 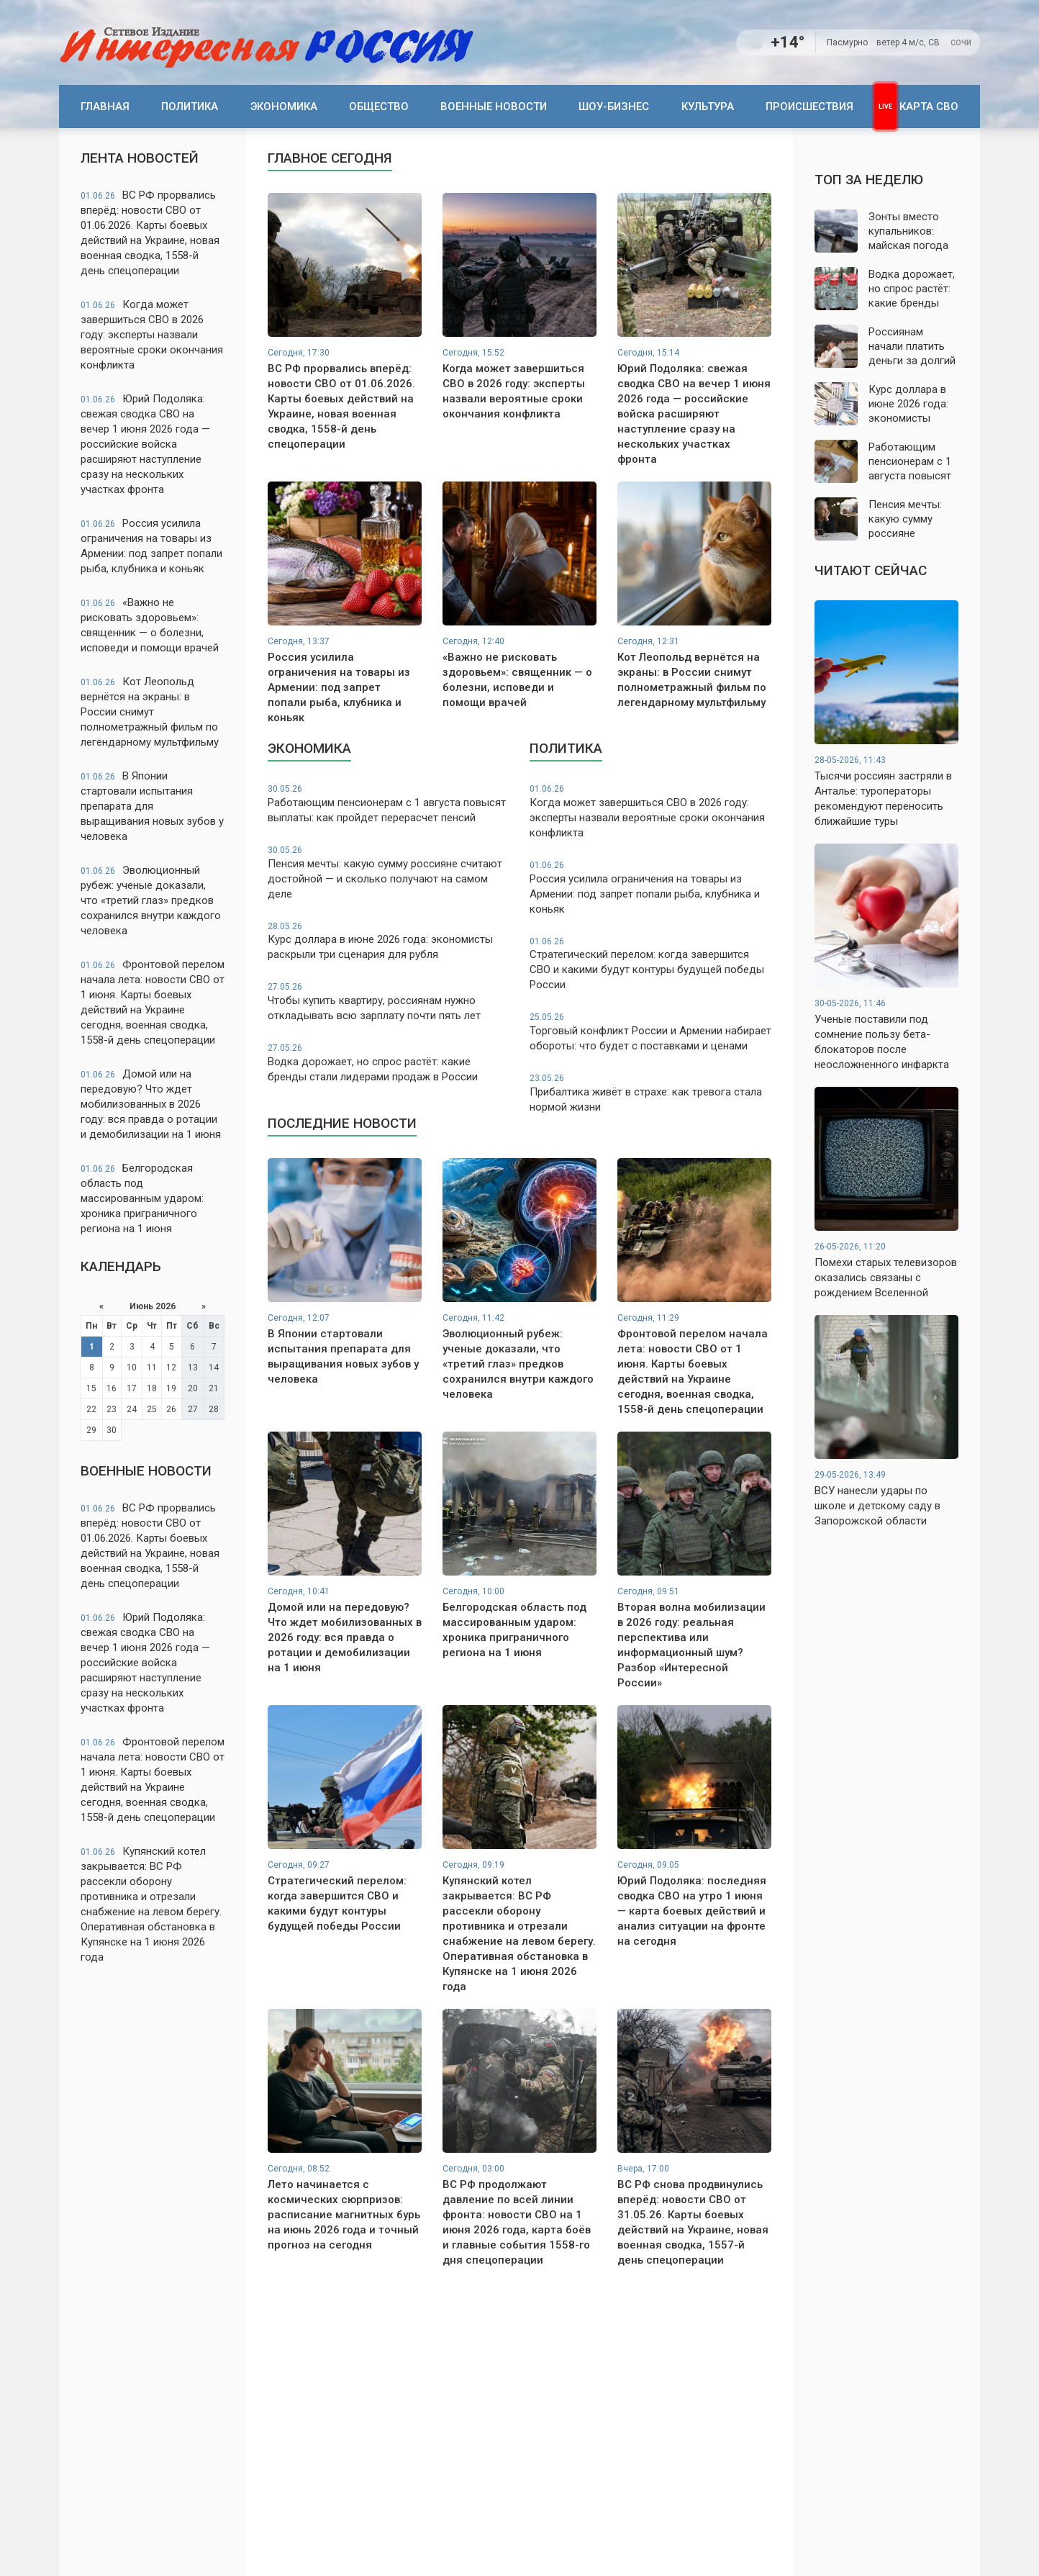 What do you see at coordinates (650, 1092) in the screenshot?
I see `Прибалтика живёт в страхе: как тревога стала нормой жизни` at bounding box center [650, 1092].